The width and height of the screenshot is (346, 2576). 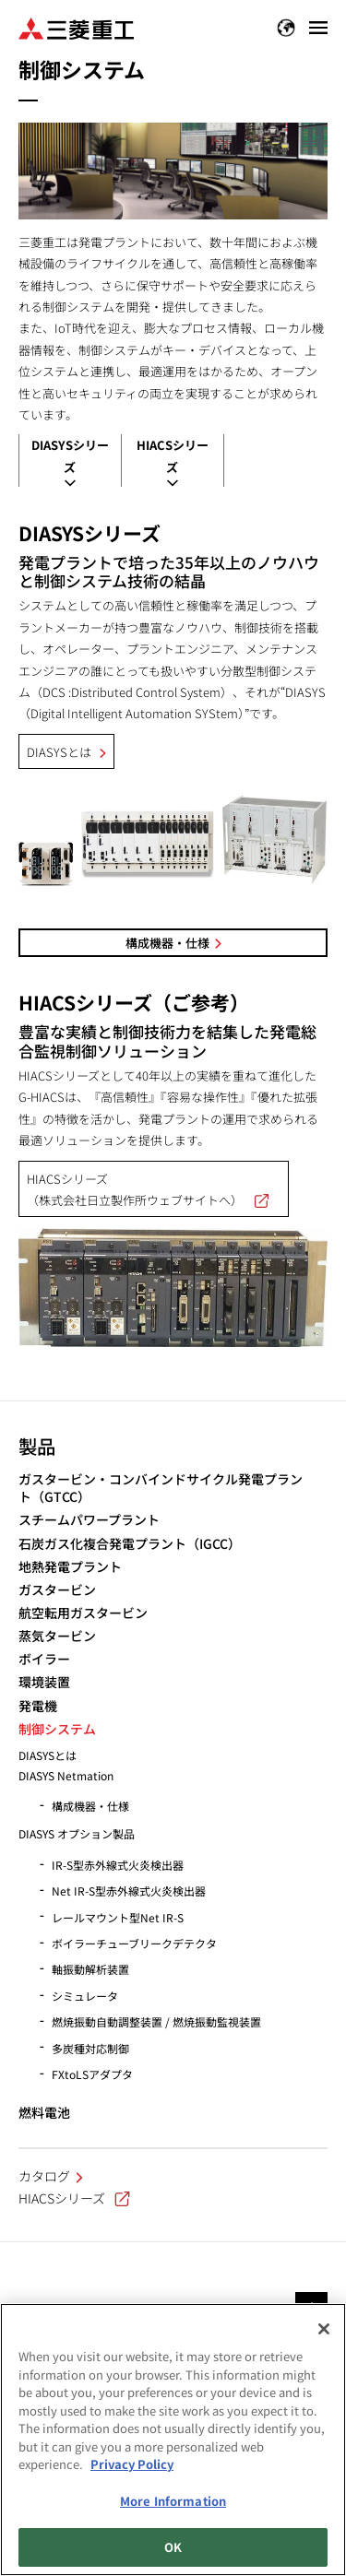 What do you see at coordinates (70, 1567) in the screenshot?
I see `地熱発電プラント` at bounding box center [70, 1567].